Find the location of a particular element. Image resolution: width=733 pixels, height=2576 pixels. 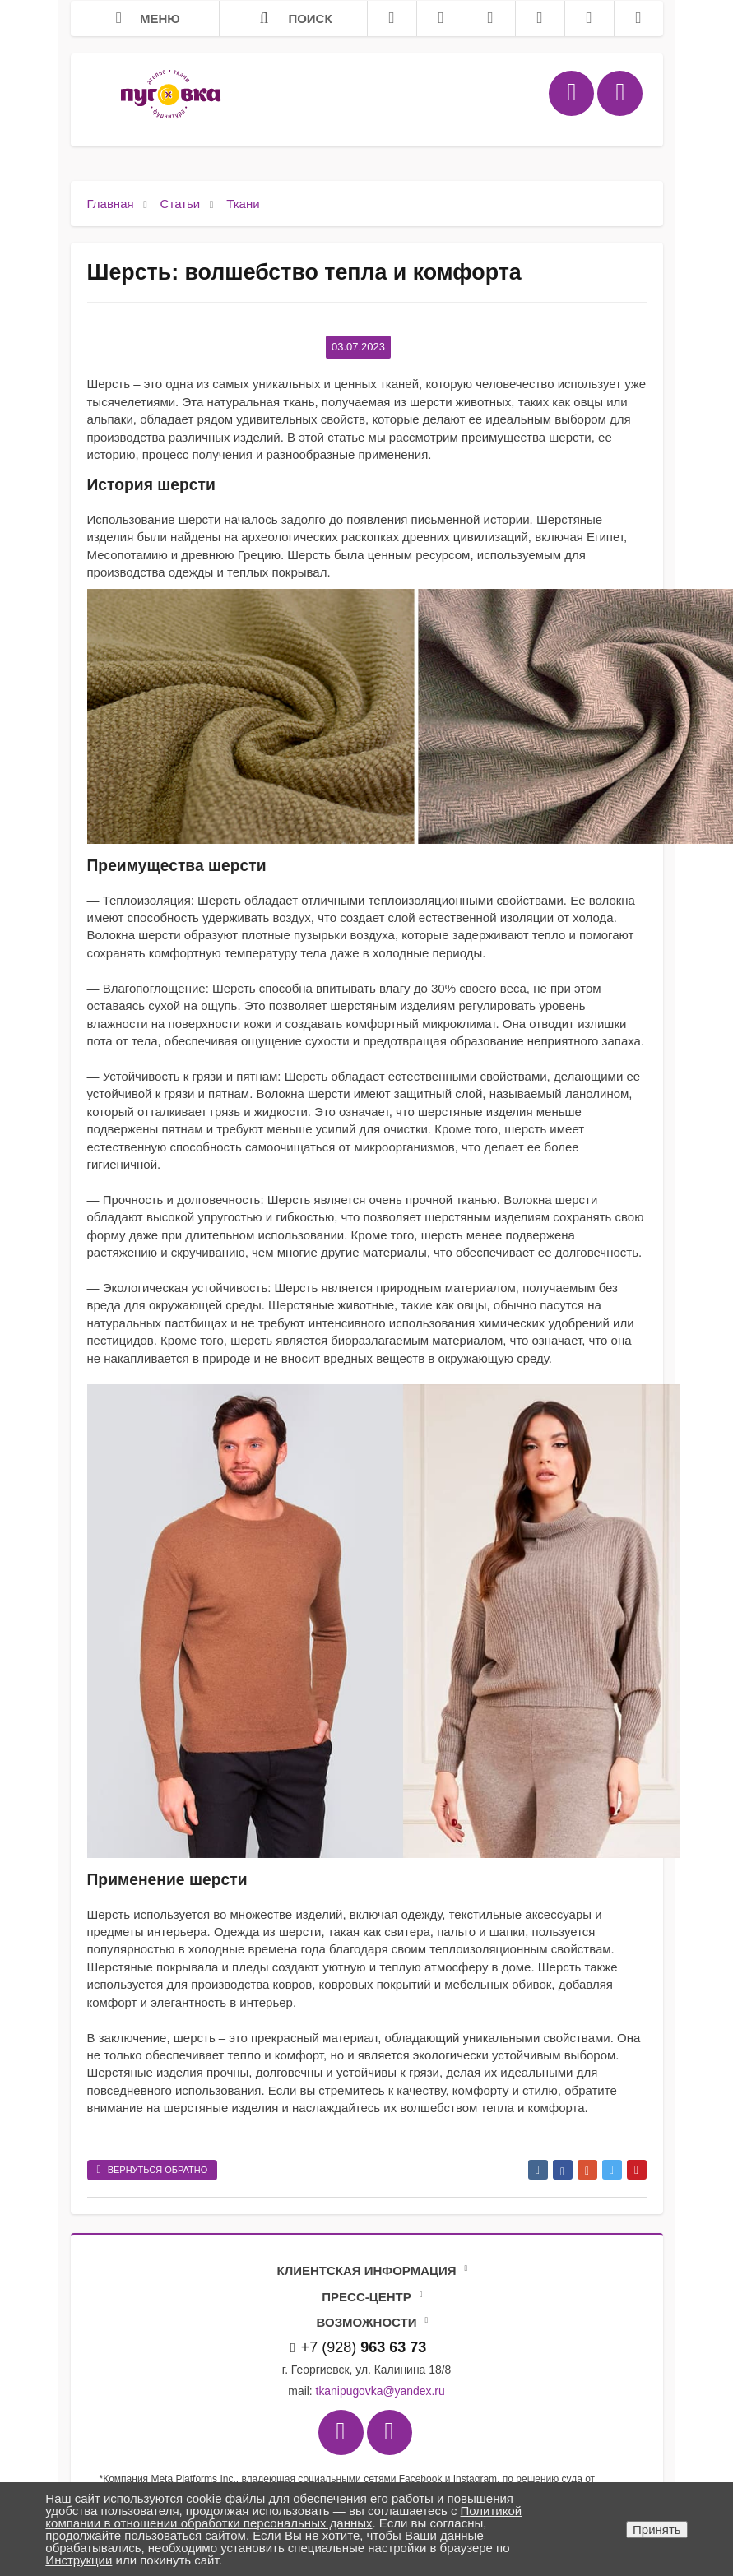

Принять is located at coordinates (657, 2530).